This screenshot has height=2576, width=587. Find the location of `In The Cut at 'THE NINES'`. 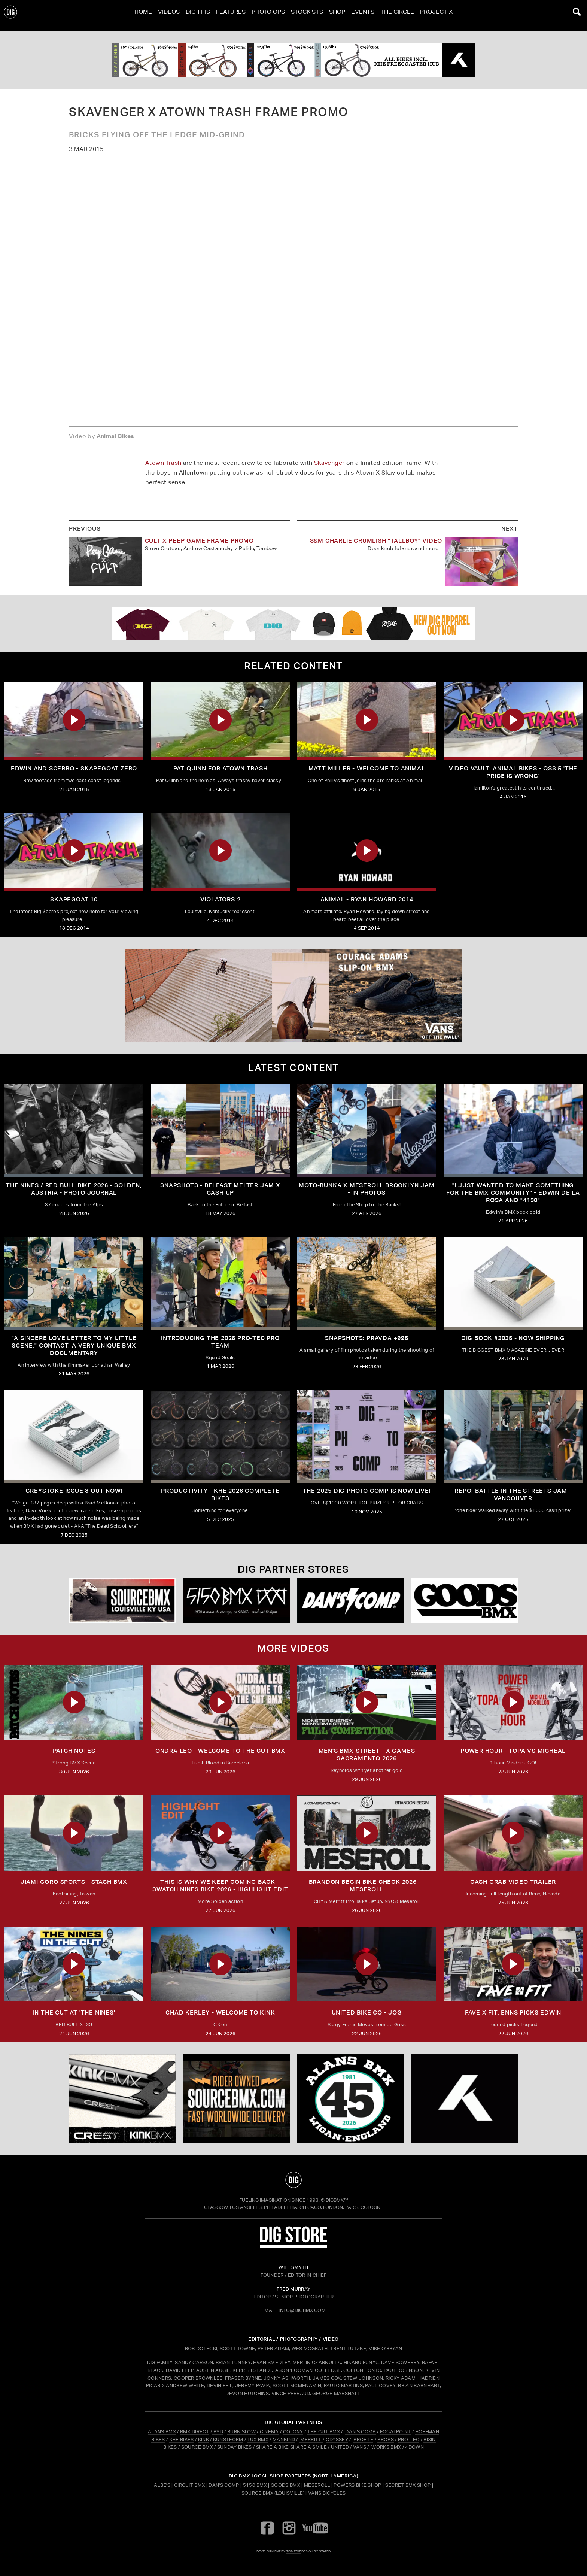

In The Cut at 'THE NINES' is located at coordinates (74, 2012).